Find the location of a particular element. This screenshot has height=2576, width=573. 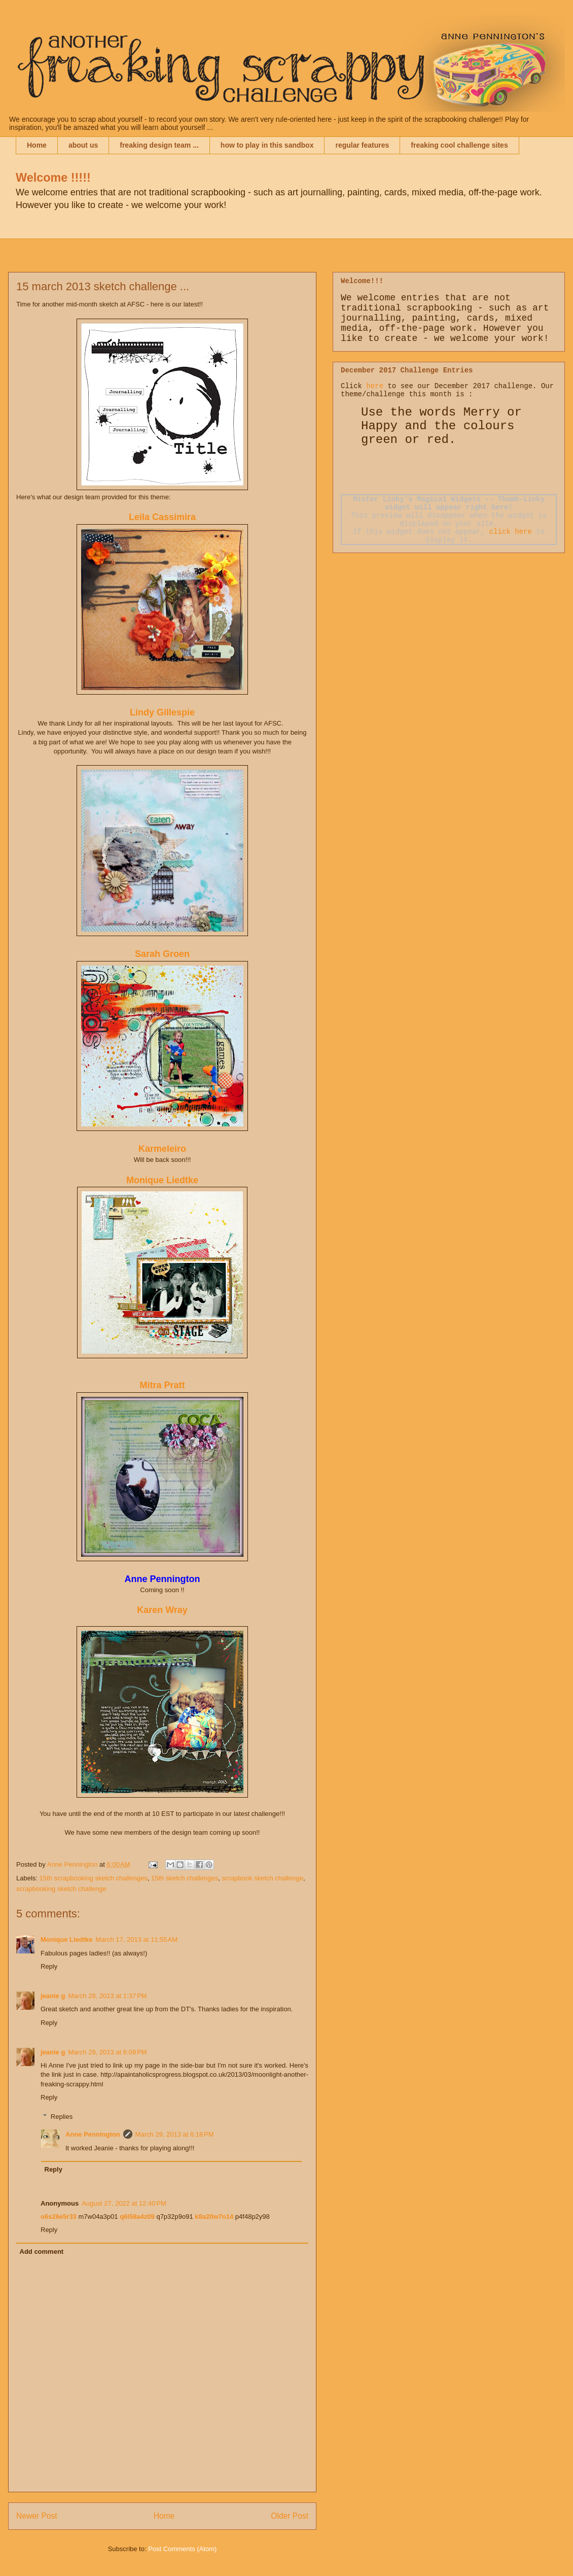

August 27, 2022 at 12:40 PM is located at coordinates (124, 2203).